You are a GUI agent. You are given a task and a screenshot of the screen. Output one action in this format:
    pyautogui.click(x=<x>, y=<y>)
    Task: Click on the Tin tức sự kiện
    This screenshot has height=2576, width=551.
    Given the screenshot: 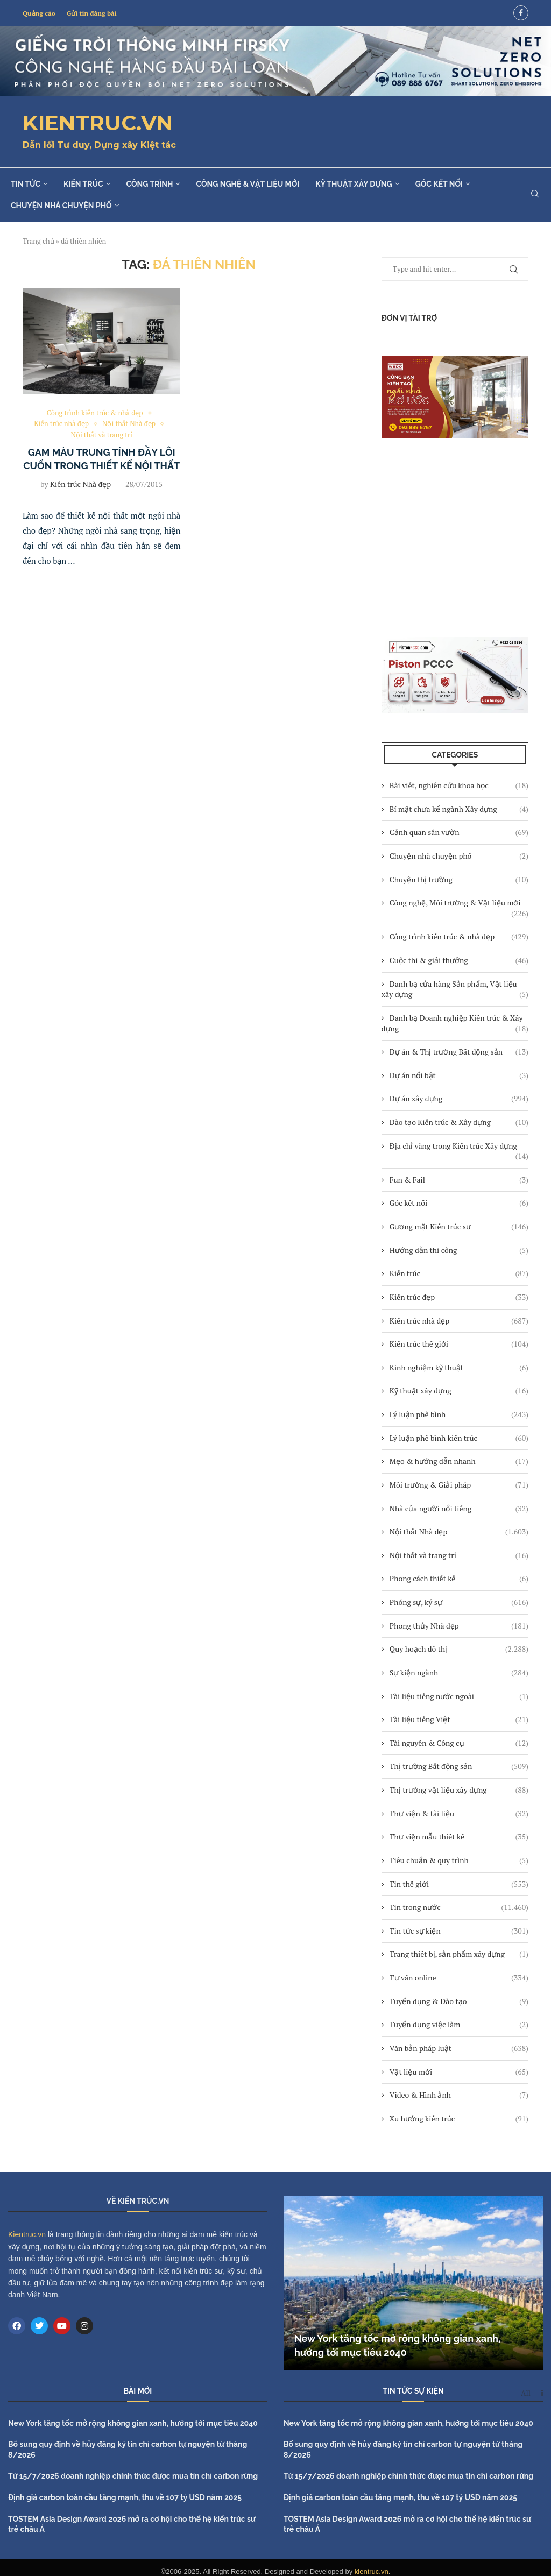 What is the action you would take?
    pyautogui.click(x=459, y=1931)
    